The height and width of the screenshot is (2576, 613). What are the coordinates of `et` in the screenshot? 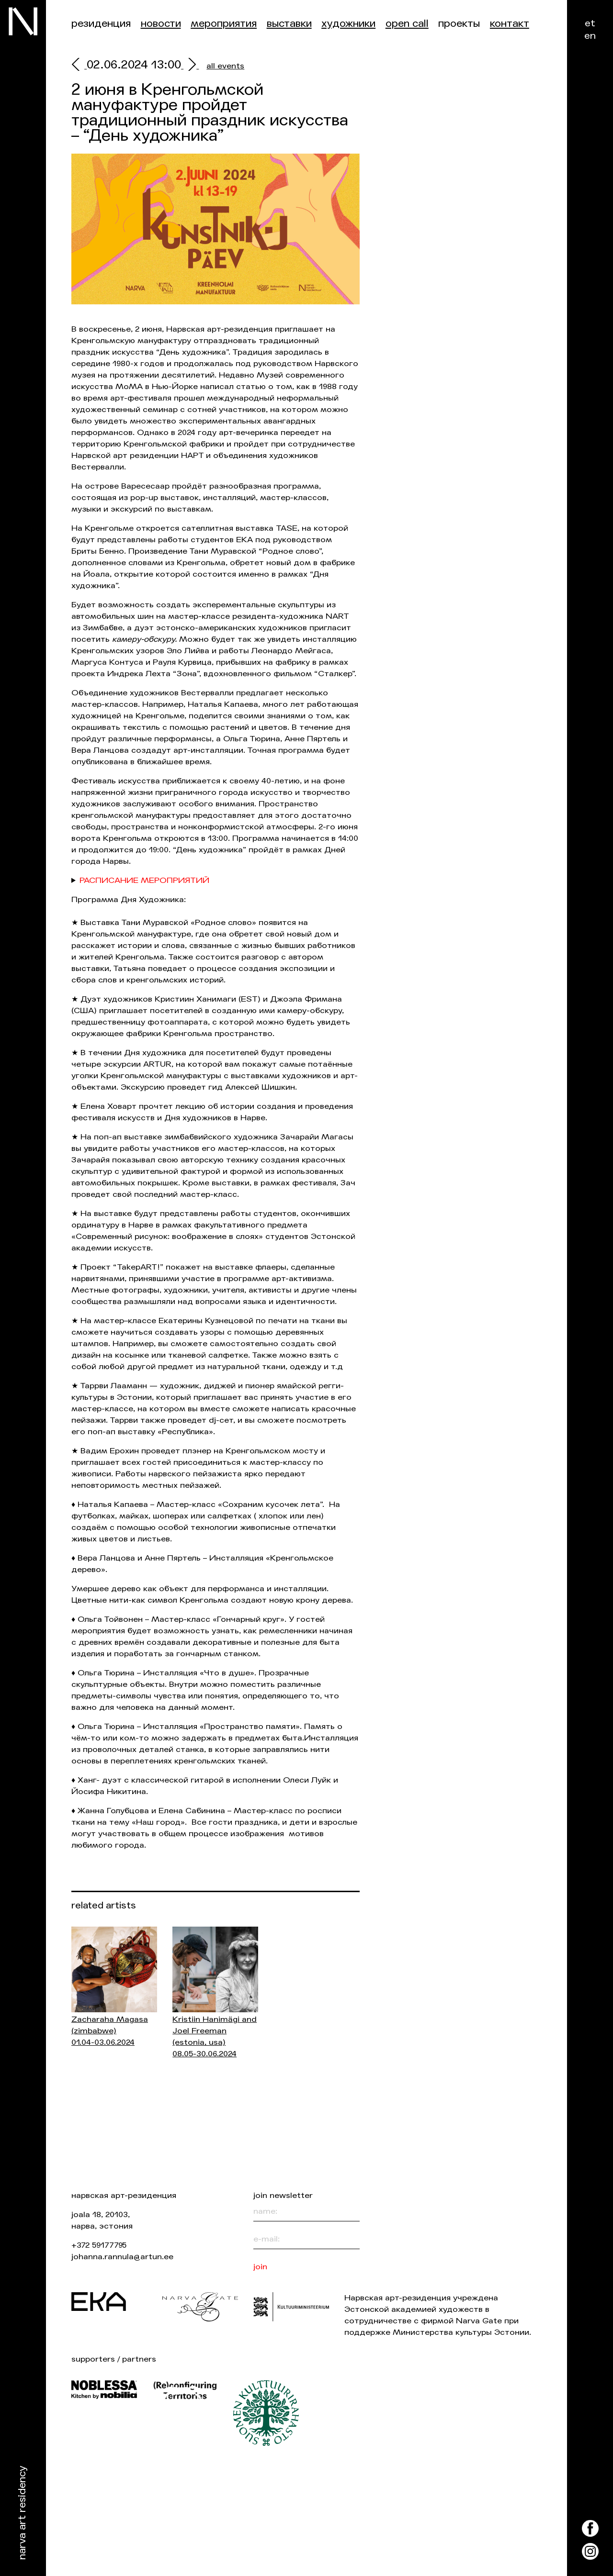 It's located at (590, 23).